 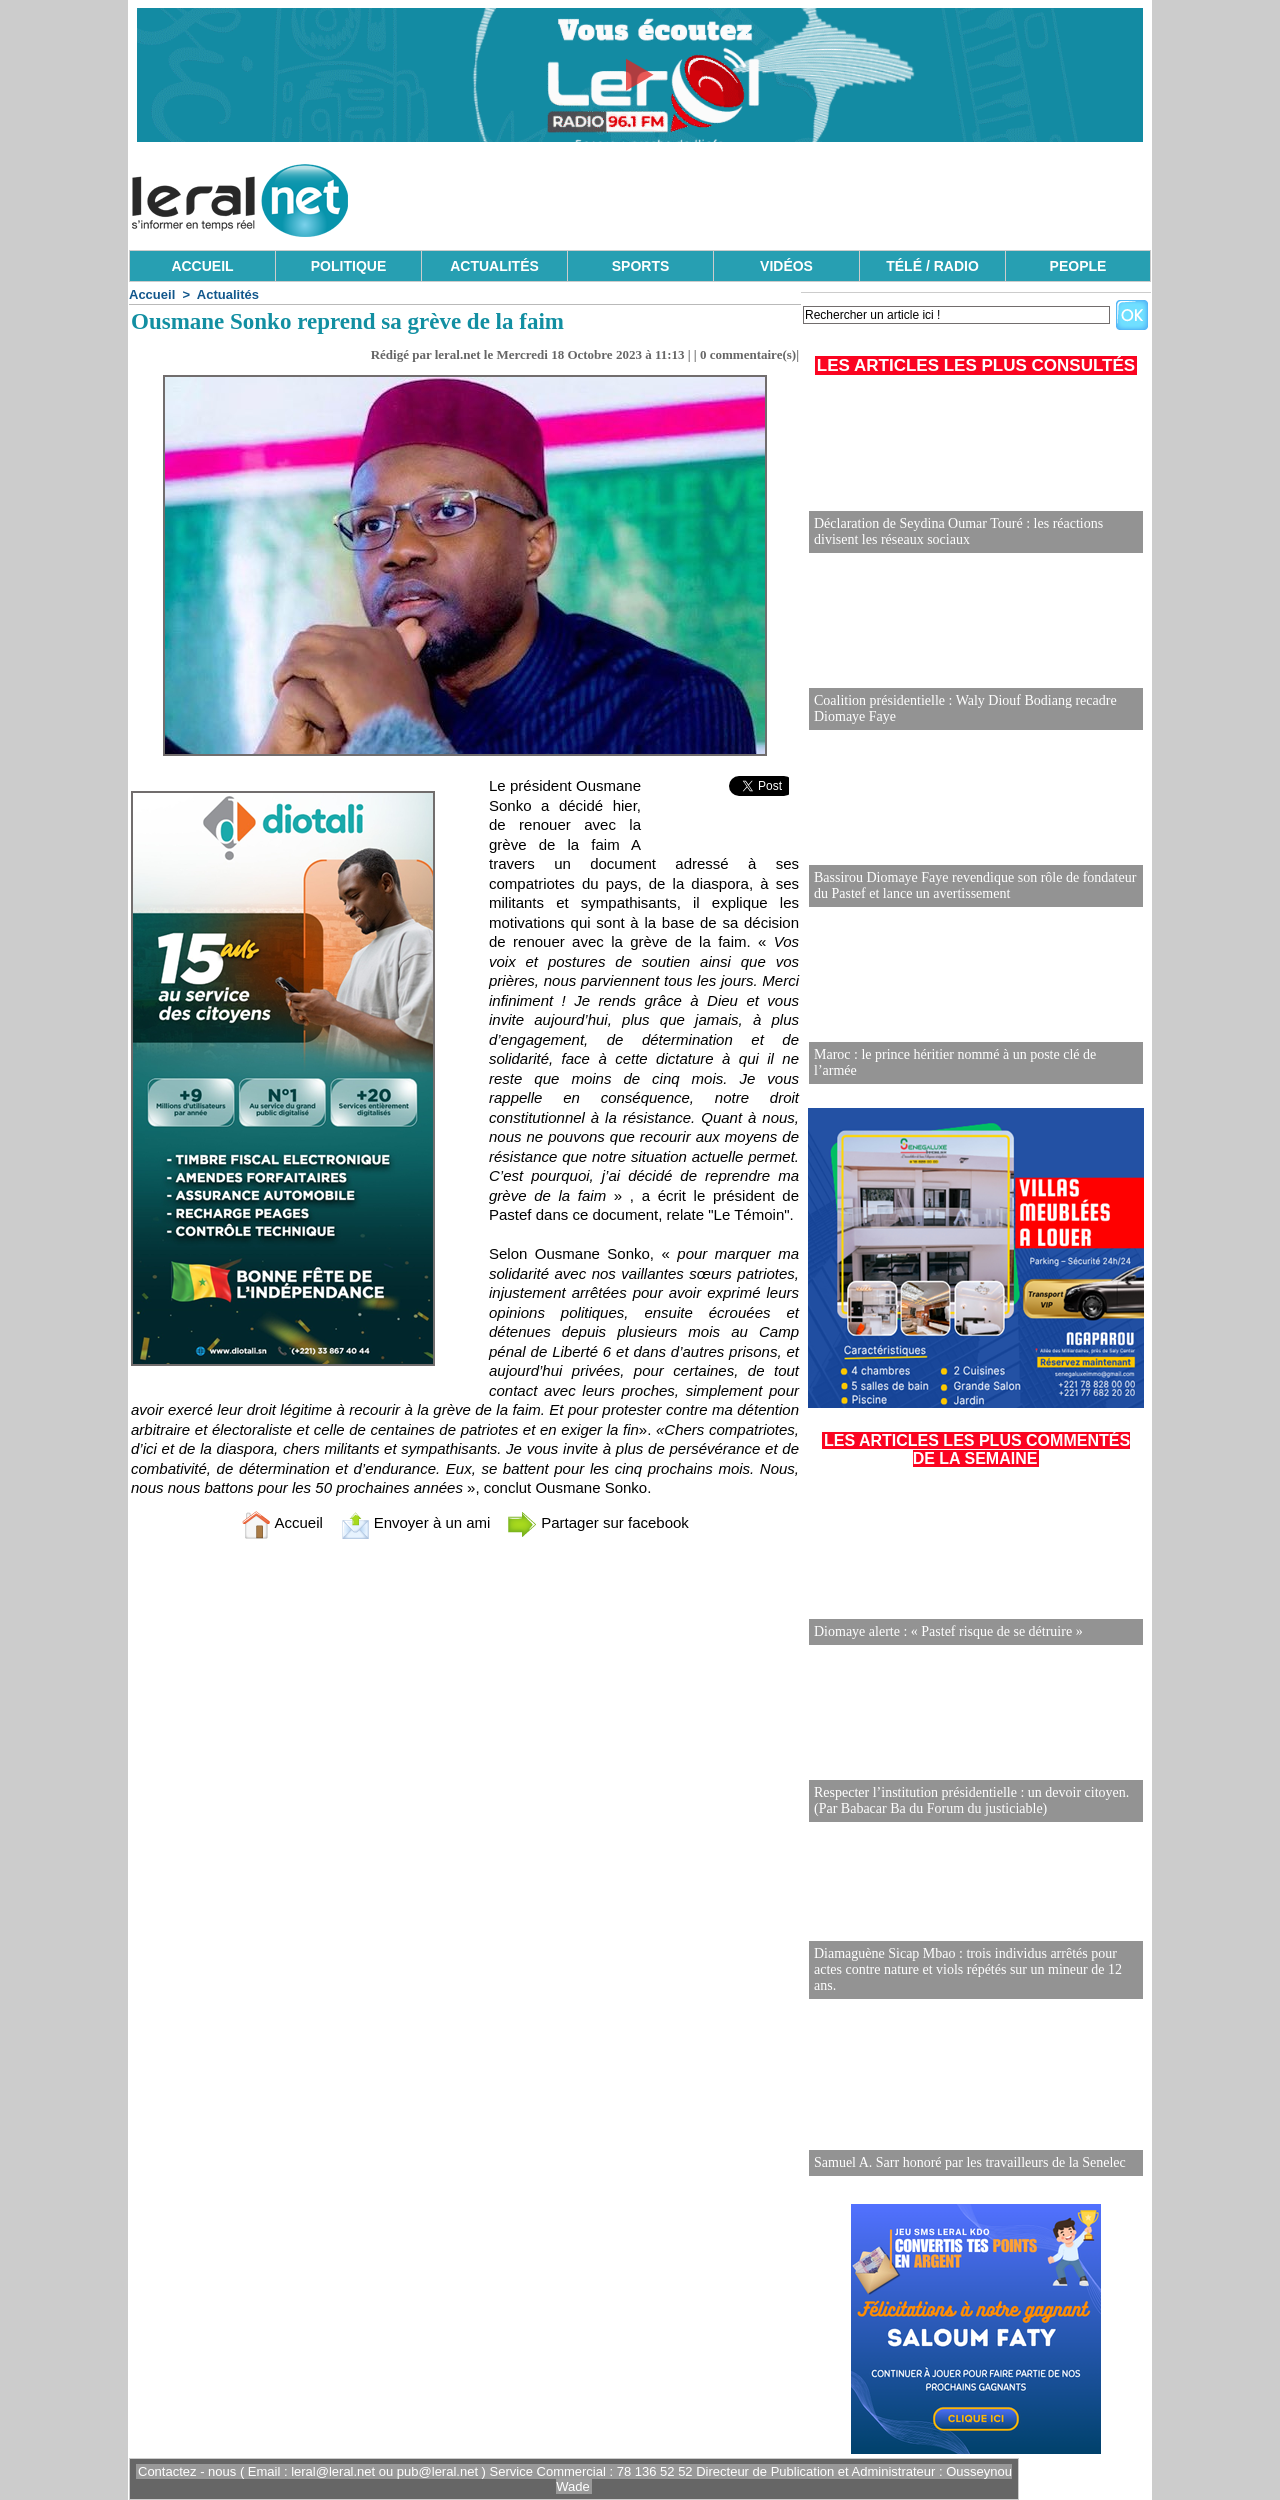 I want to click on [Advertisement], so click(x=787, y=195).